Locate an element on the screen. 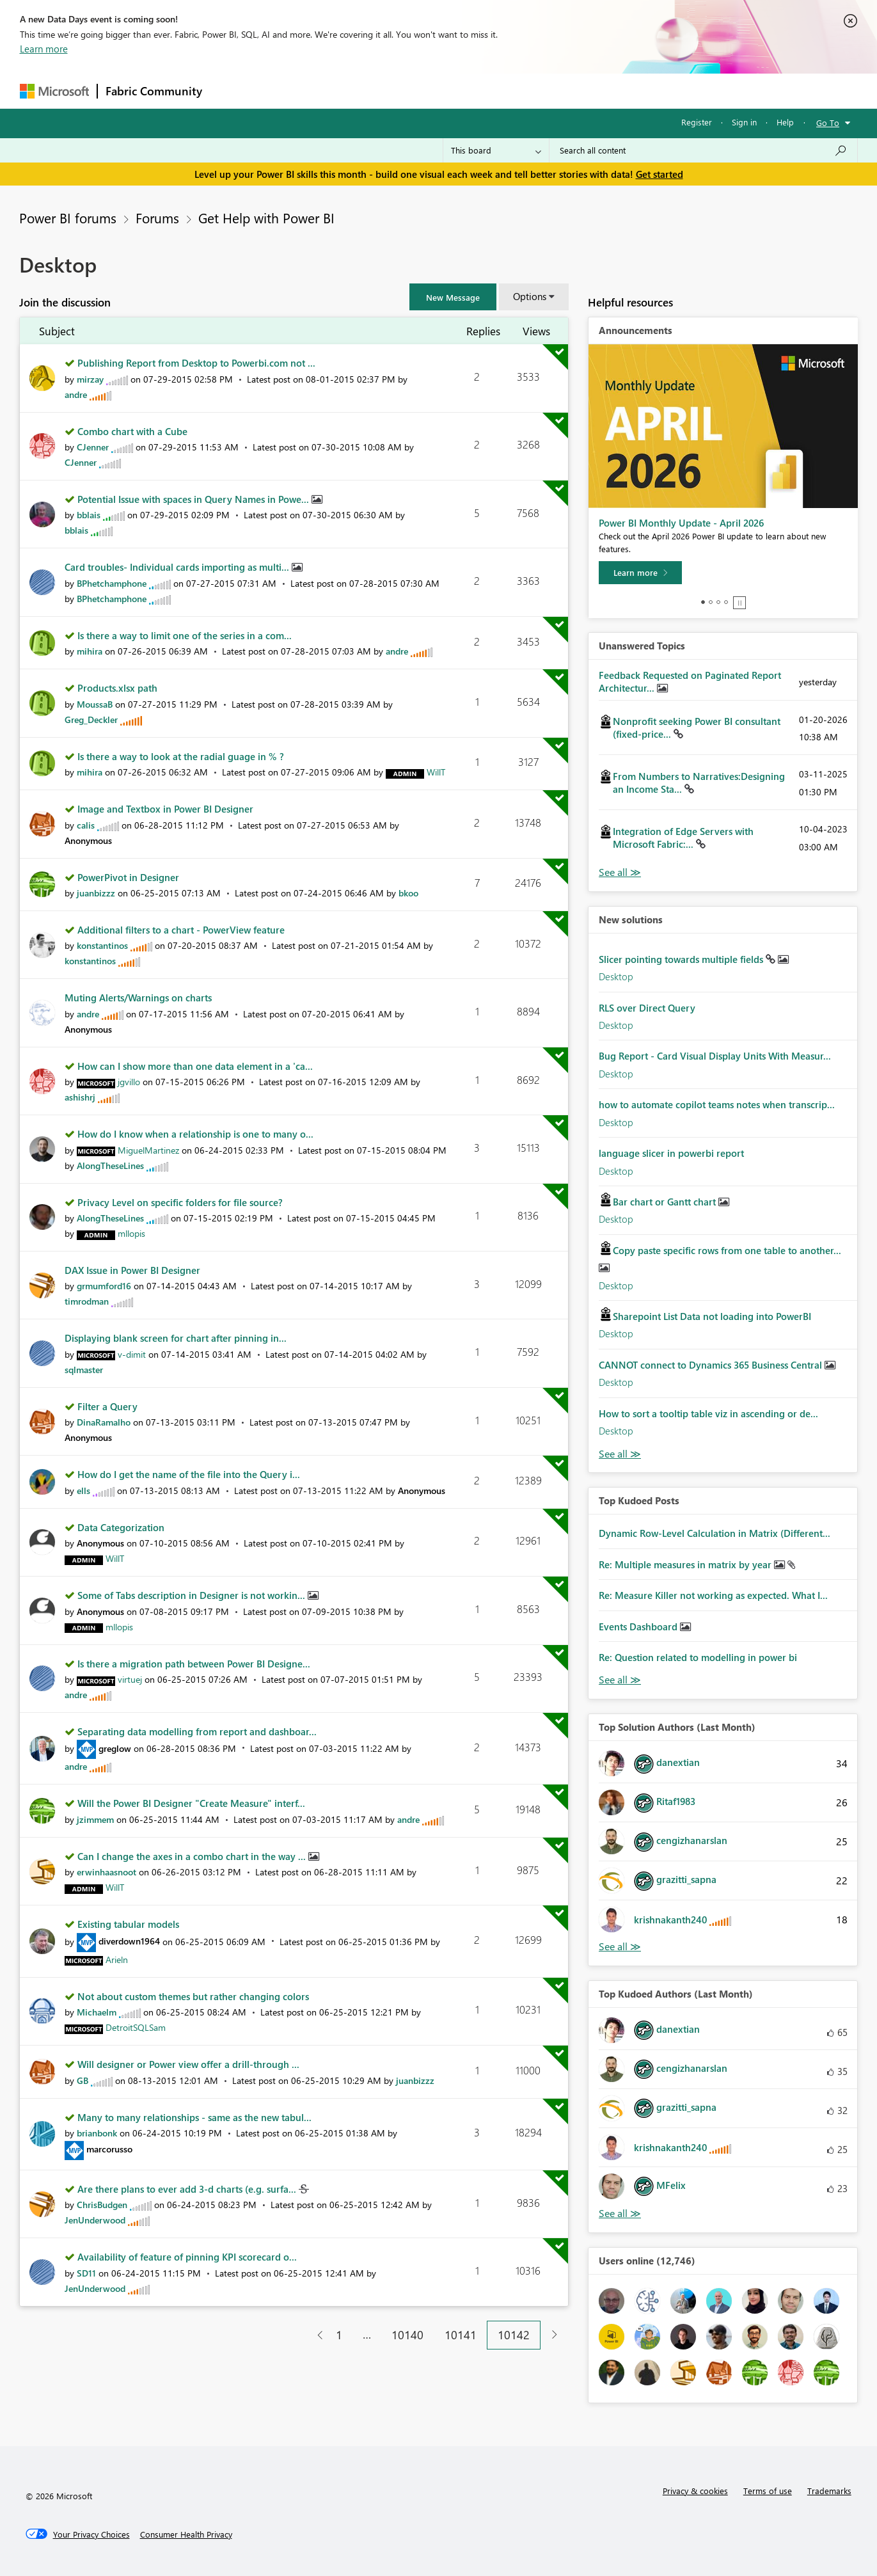 The width and height of the screenshot is (877, 2576). View All [See All Unanswered Topics] is located at coordinates (620, 872).